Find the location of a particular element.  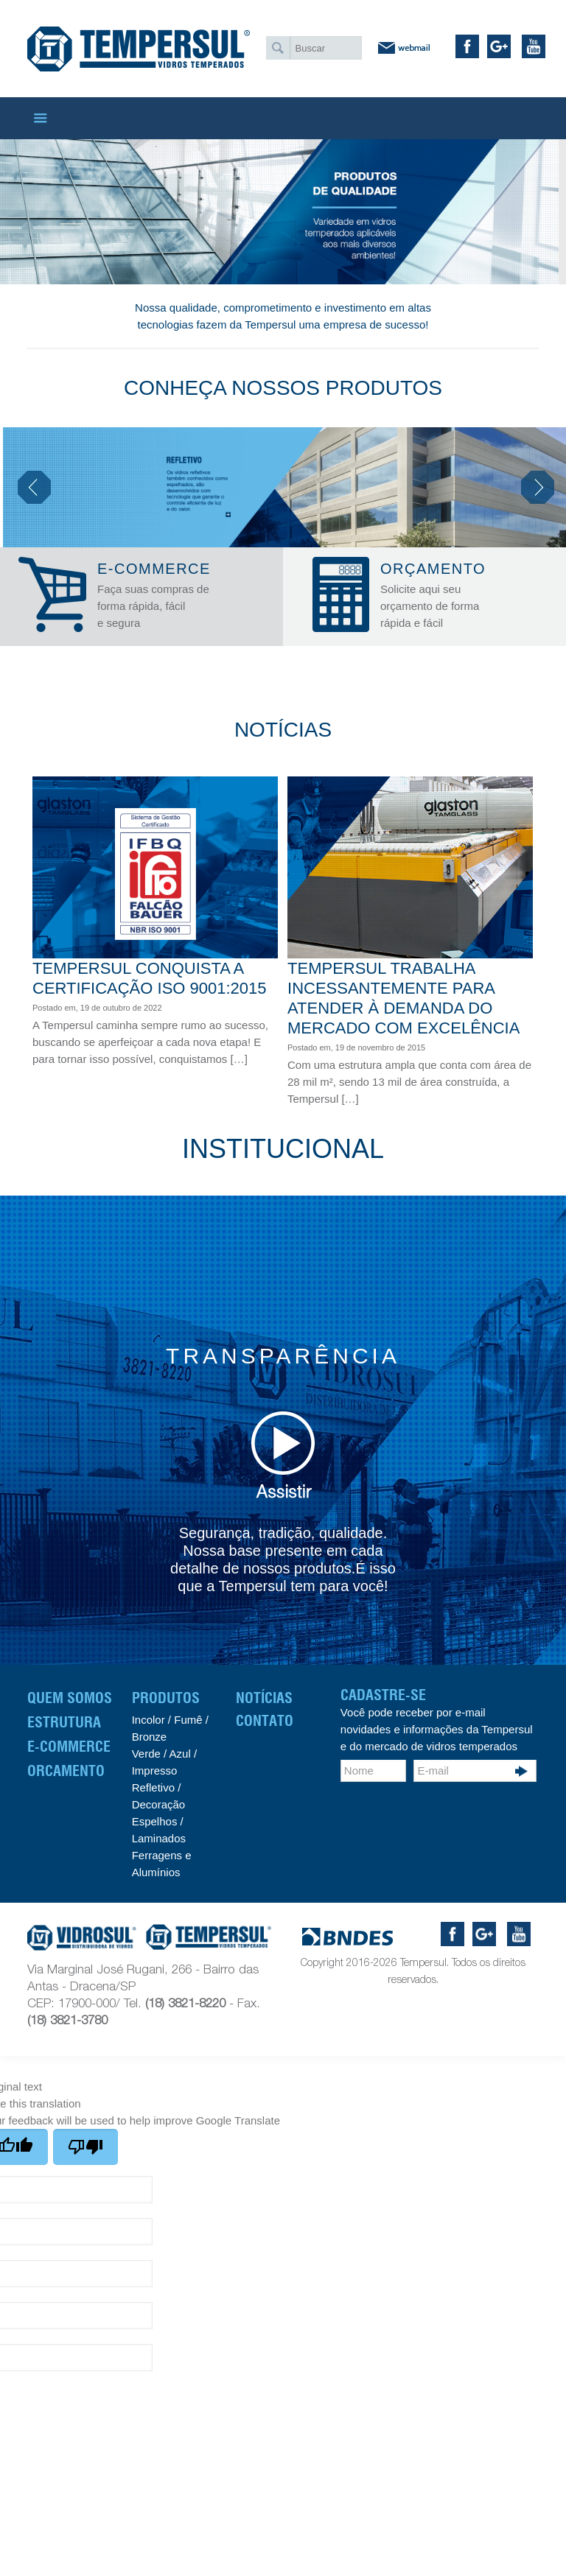

Incolor is located at coordinates (148, 1719).